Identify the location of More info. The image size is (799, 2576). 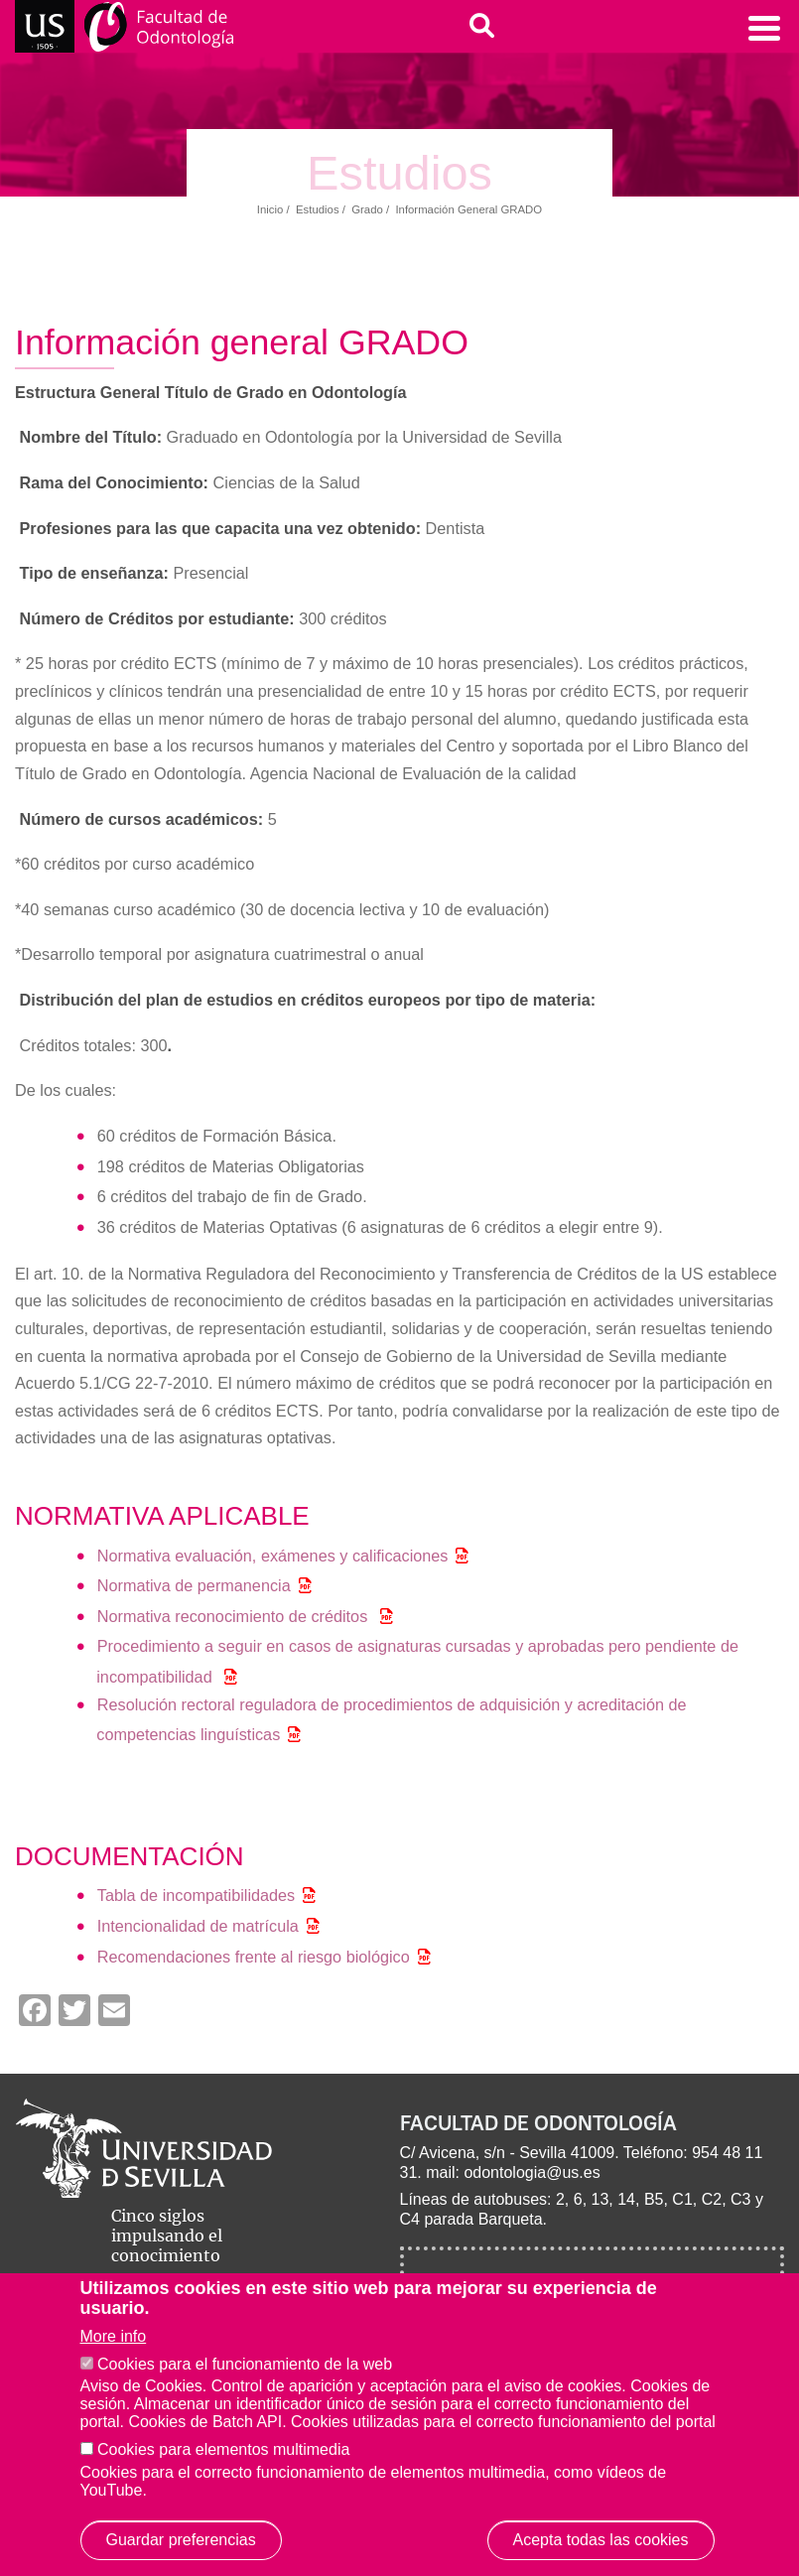
(113, 2336).